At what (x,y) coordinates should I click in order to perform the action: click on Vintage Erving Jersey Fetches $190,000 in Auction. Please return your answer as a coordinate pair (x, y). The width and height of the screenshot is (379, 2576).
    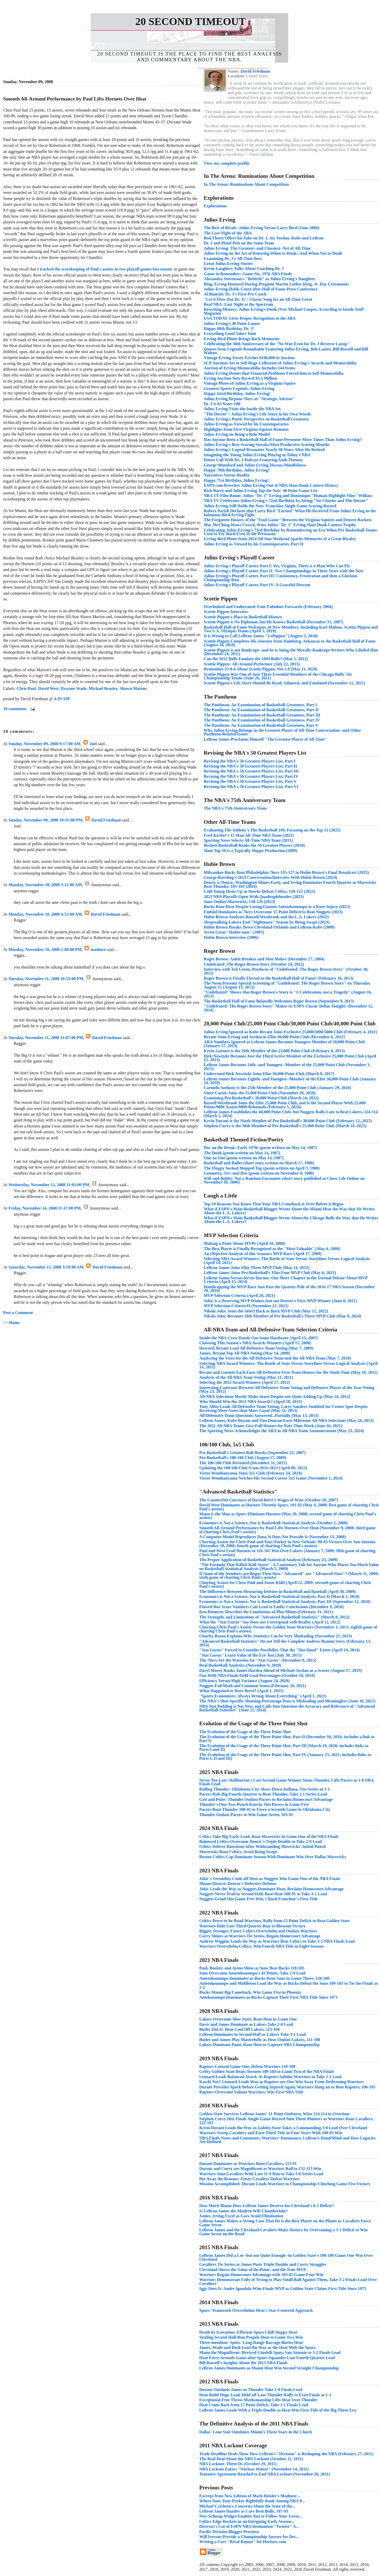
    Looking at the image, I should click on (249, 357).